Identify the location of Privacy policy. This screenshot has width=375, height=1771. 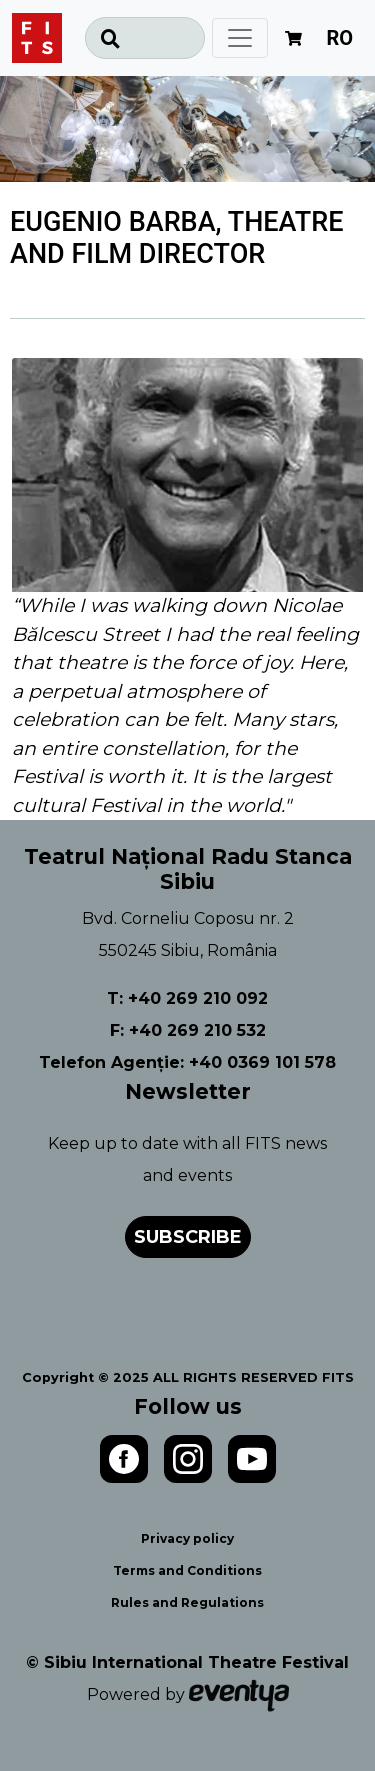
(187, 1538).